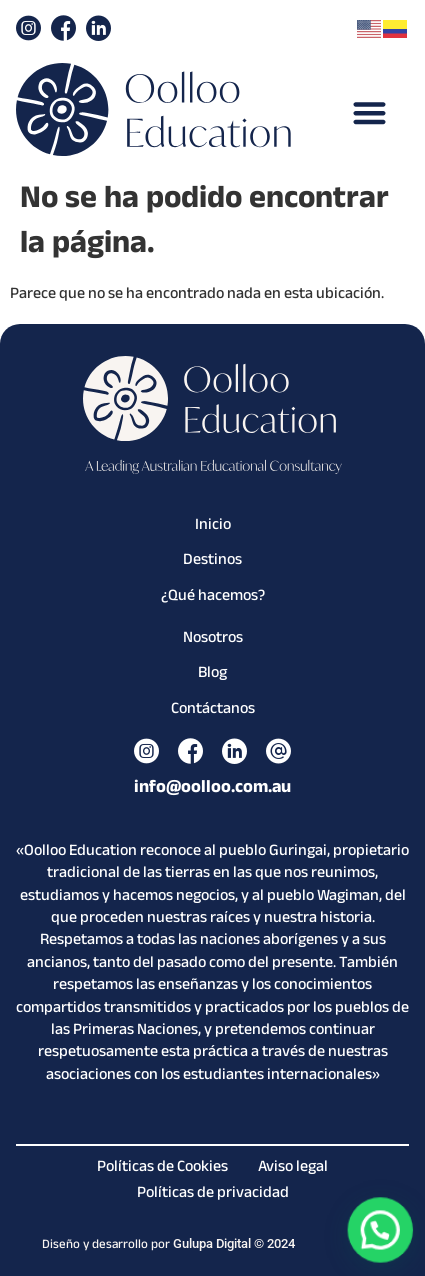  Describe the element at coordinates (212, 675) in the screenshot. I see `Blog` at that location.